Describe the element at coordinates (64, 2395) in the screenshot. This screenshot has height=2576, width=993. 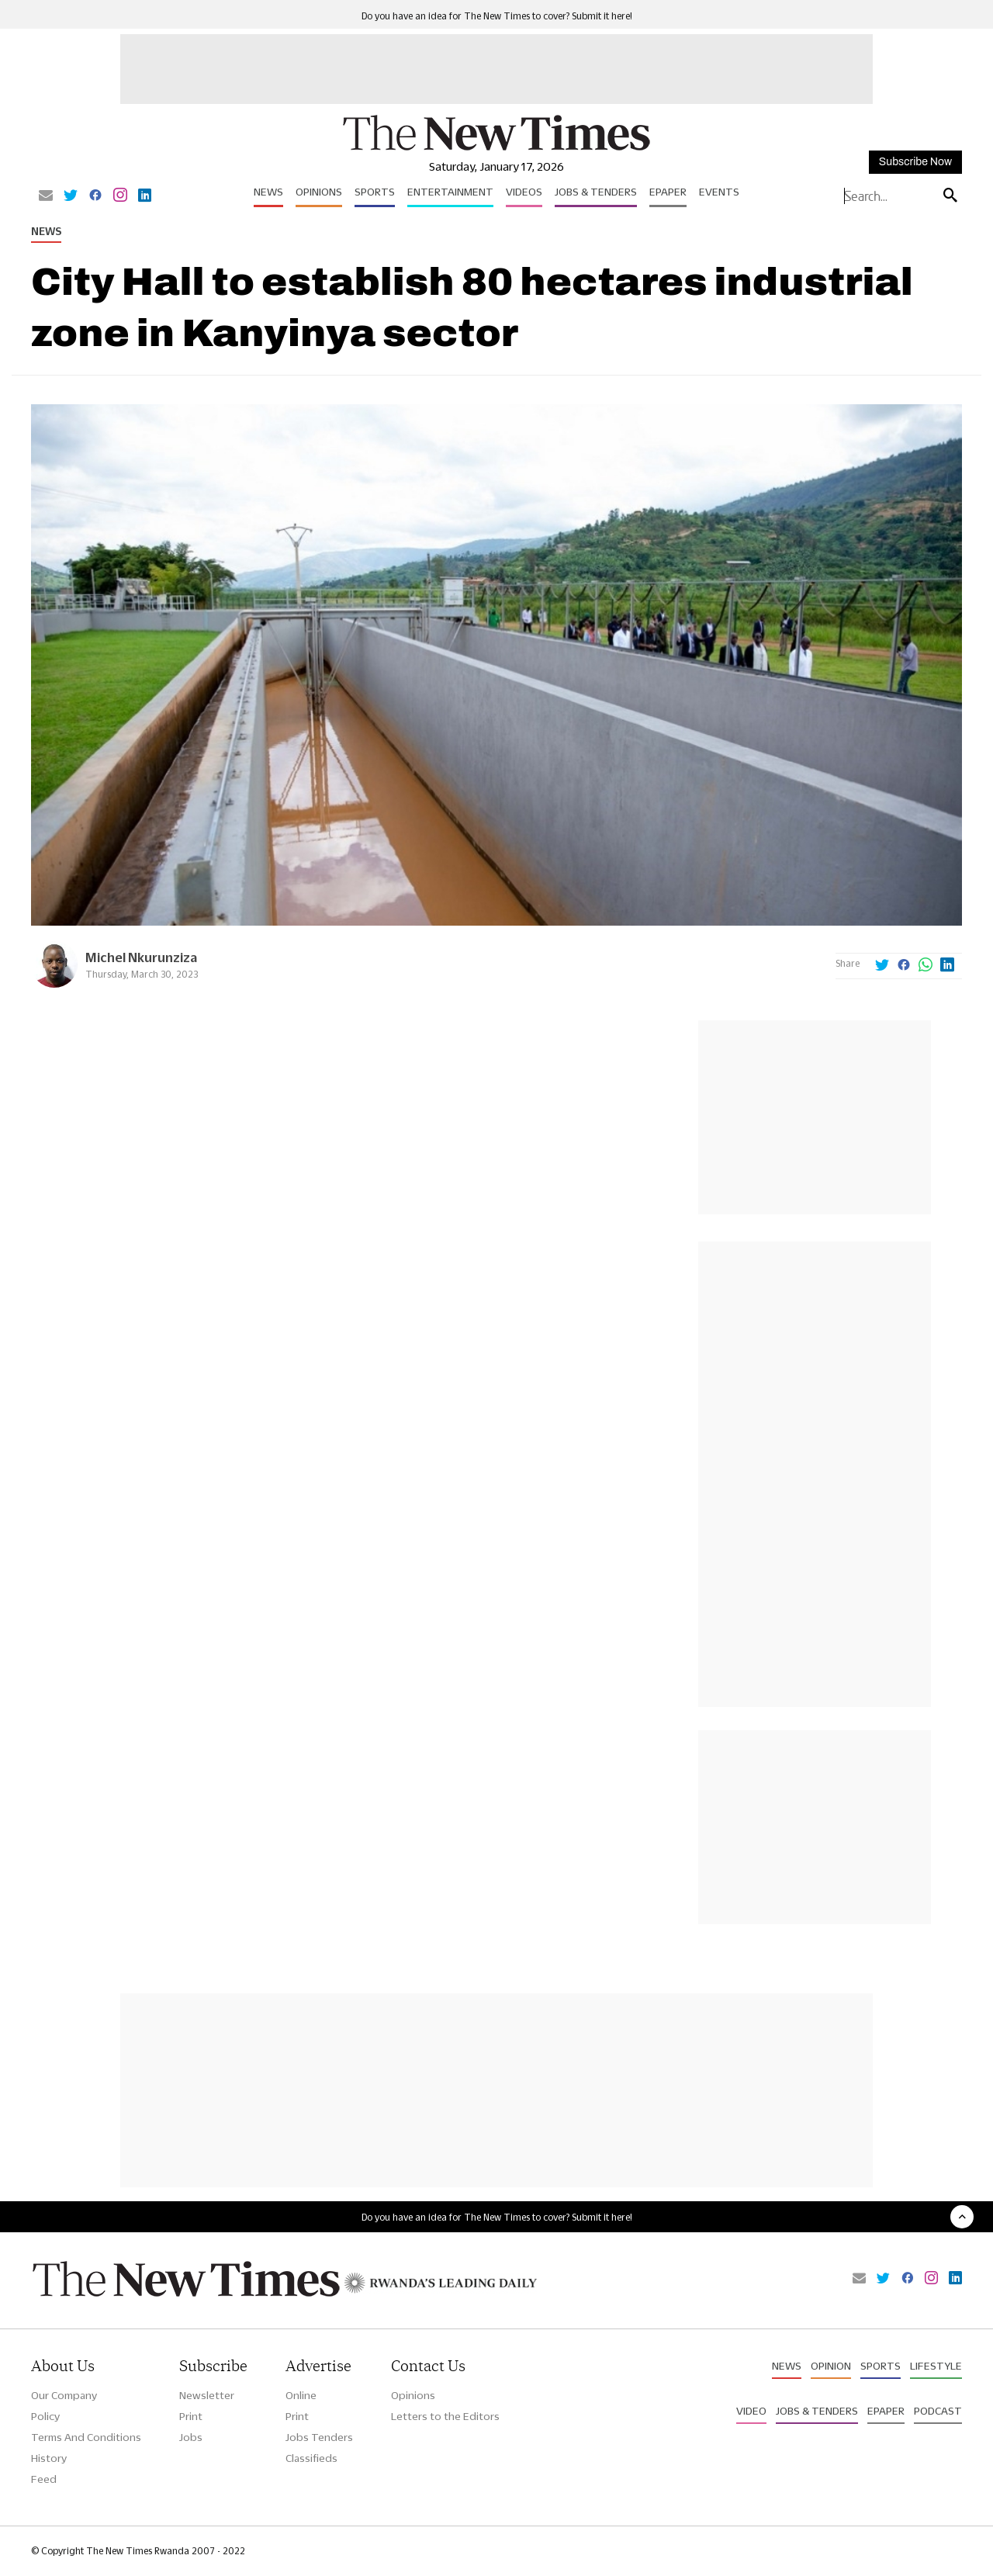
I see `Our Company` at that location.